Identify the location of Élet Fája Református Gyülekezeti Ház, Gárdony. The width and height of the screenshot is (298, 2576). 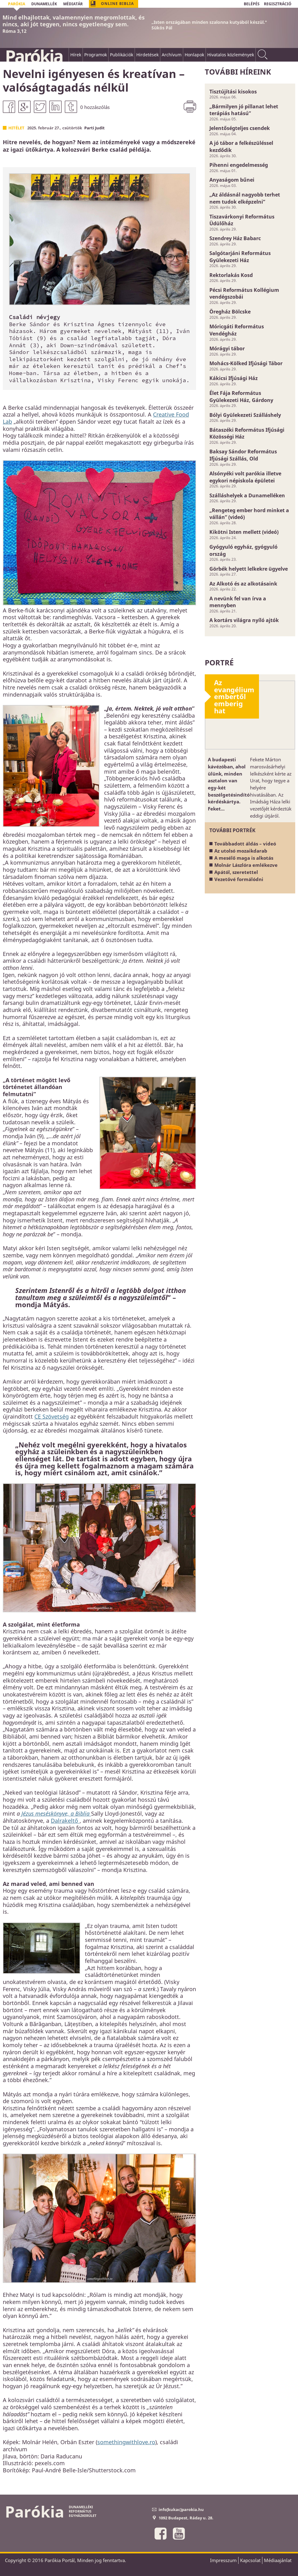
(241, 397).